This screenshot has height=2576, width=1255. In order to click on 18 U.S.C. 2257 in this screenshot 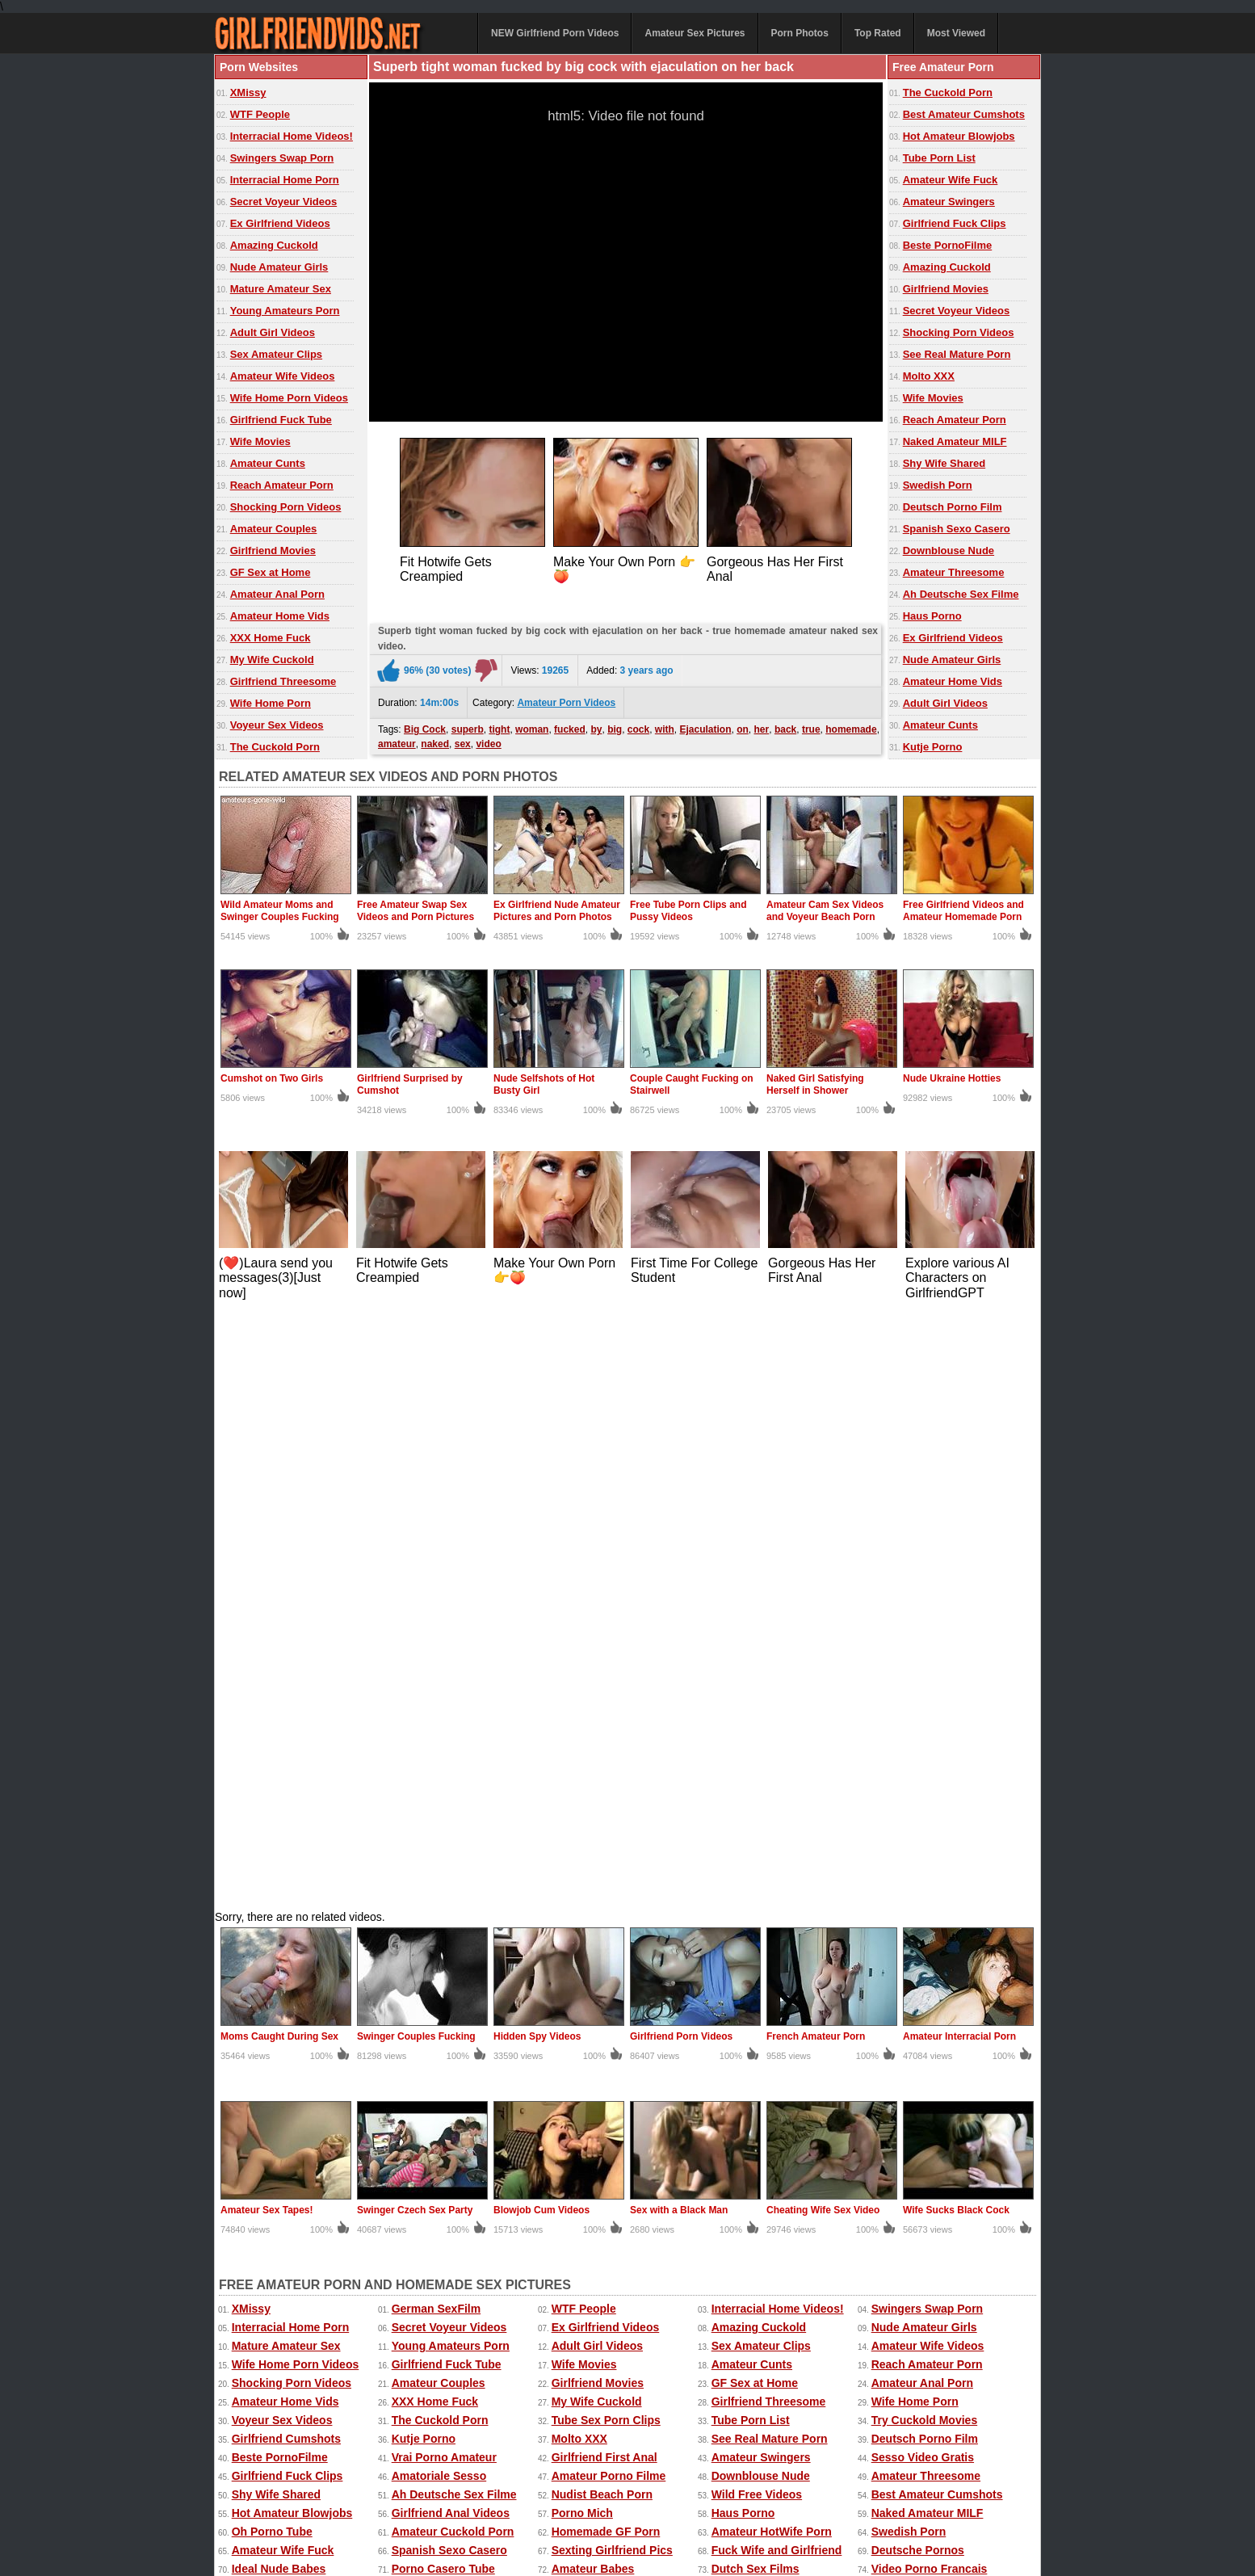, I will do `click(678, 2529)`.